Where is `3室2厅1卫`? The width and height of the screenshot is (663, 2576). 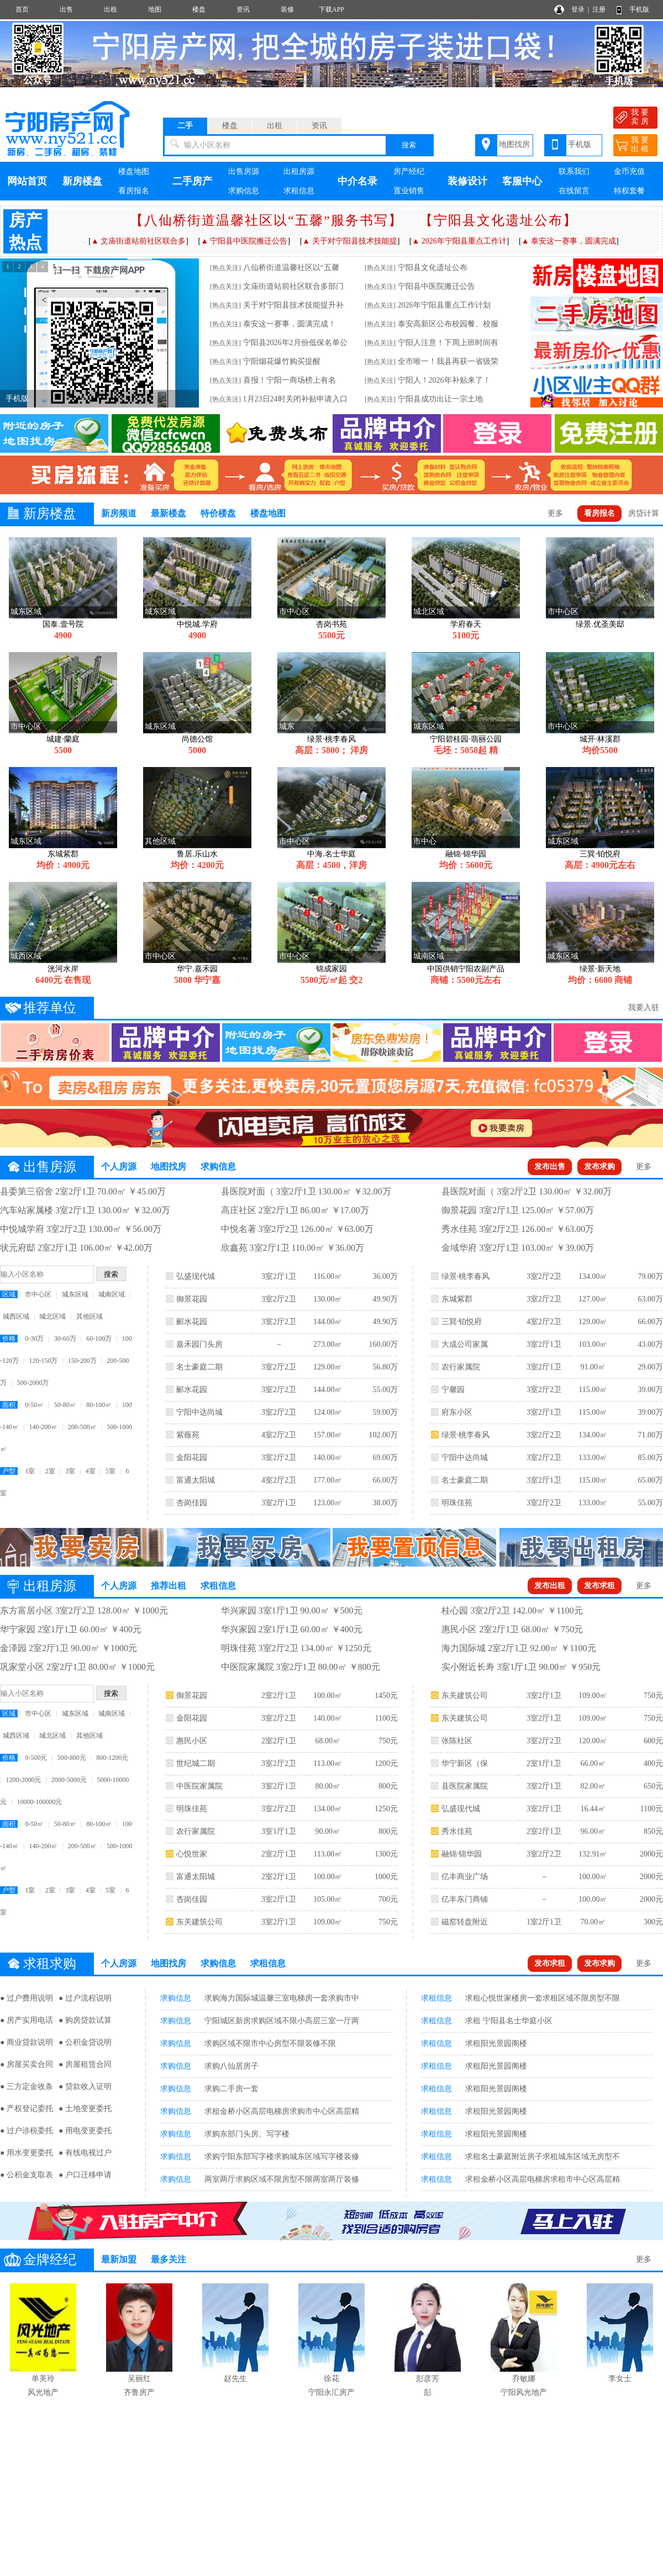 3室2厅1卫 is located at coordinates (278, 1276).